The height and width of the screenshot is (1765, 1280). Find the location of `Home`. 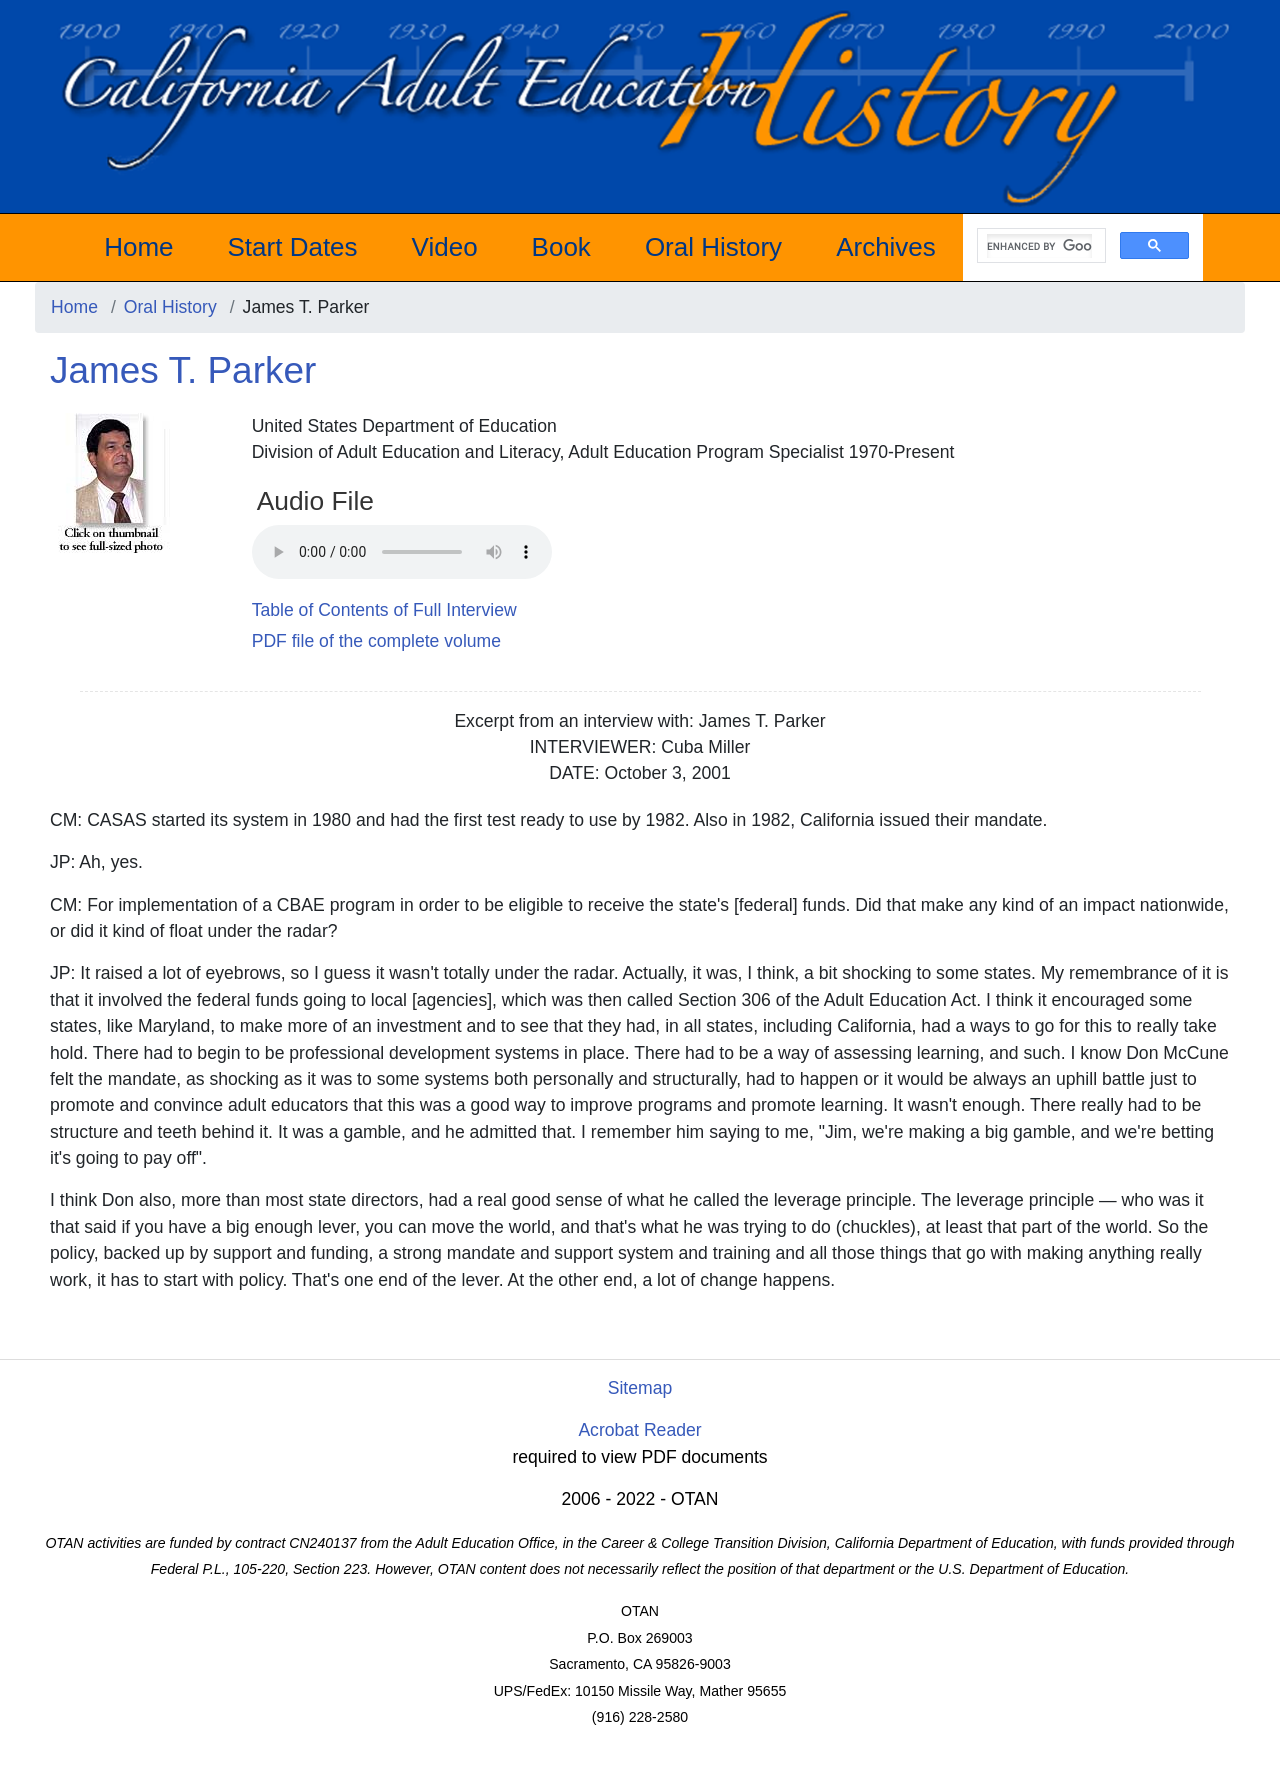

Home is located at coordinates (138, 247).